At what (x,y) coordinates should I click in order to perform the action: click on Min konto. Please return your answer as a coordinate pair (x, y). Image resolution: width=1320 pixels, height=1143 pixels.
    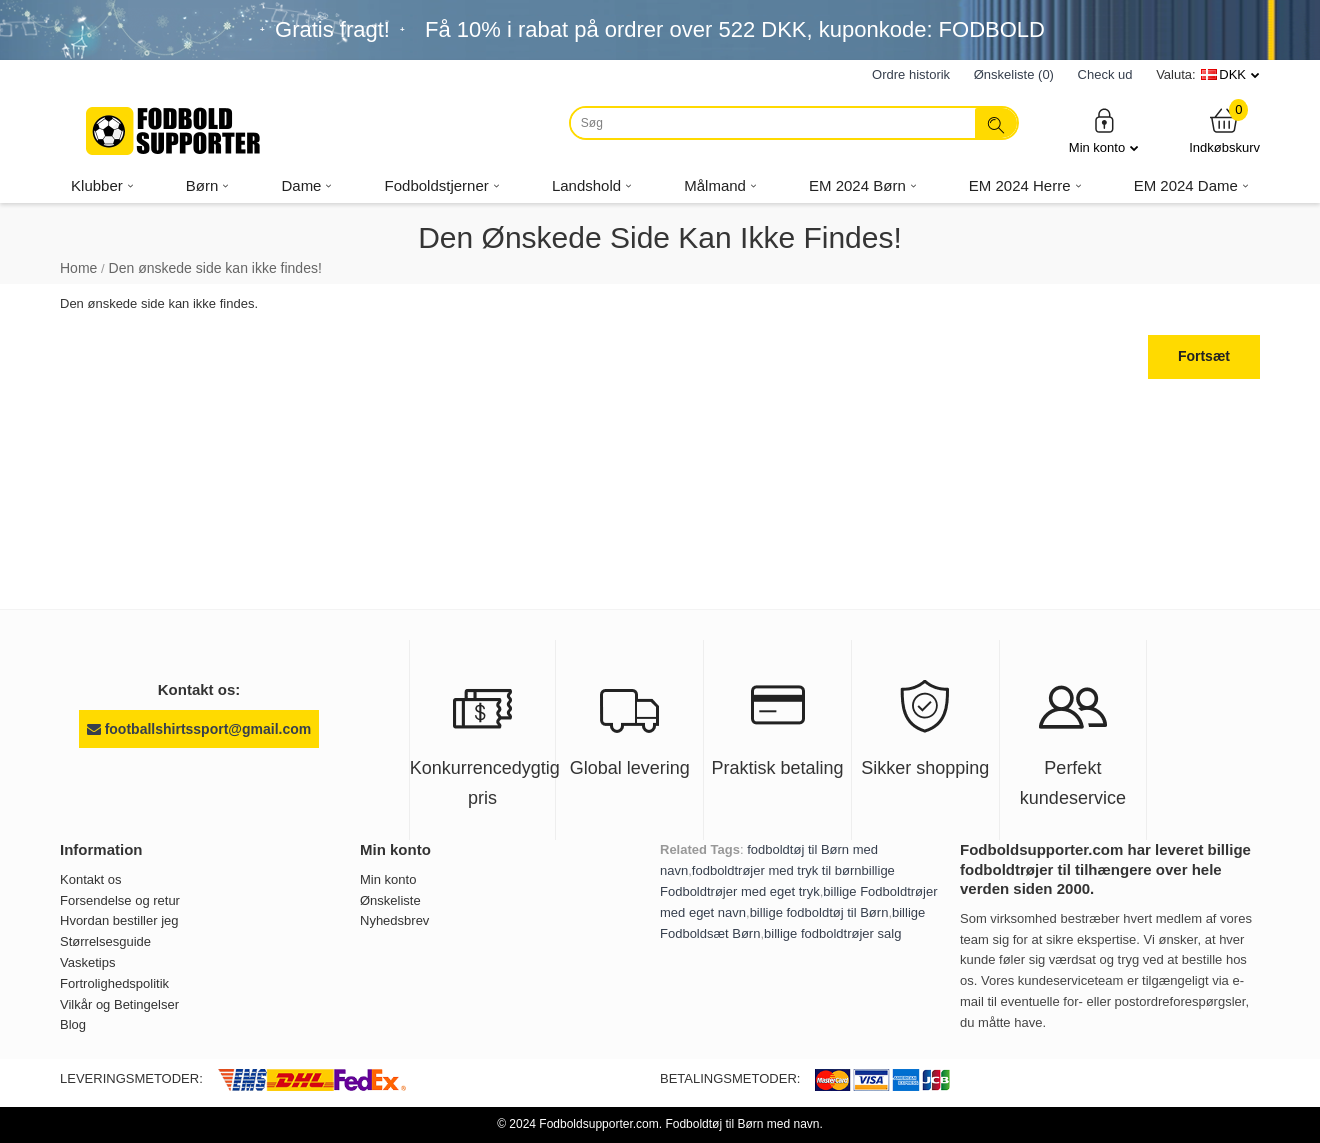
    Looking at the image, I should click on (1104, 130).